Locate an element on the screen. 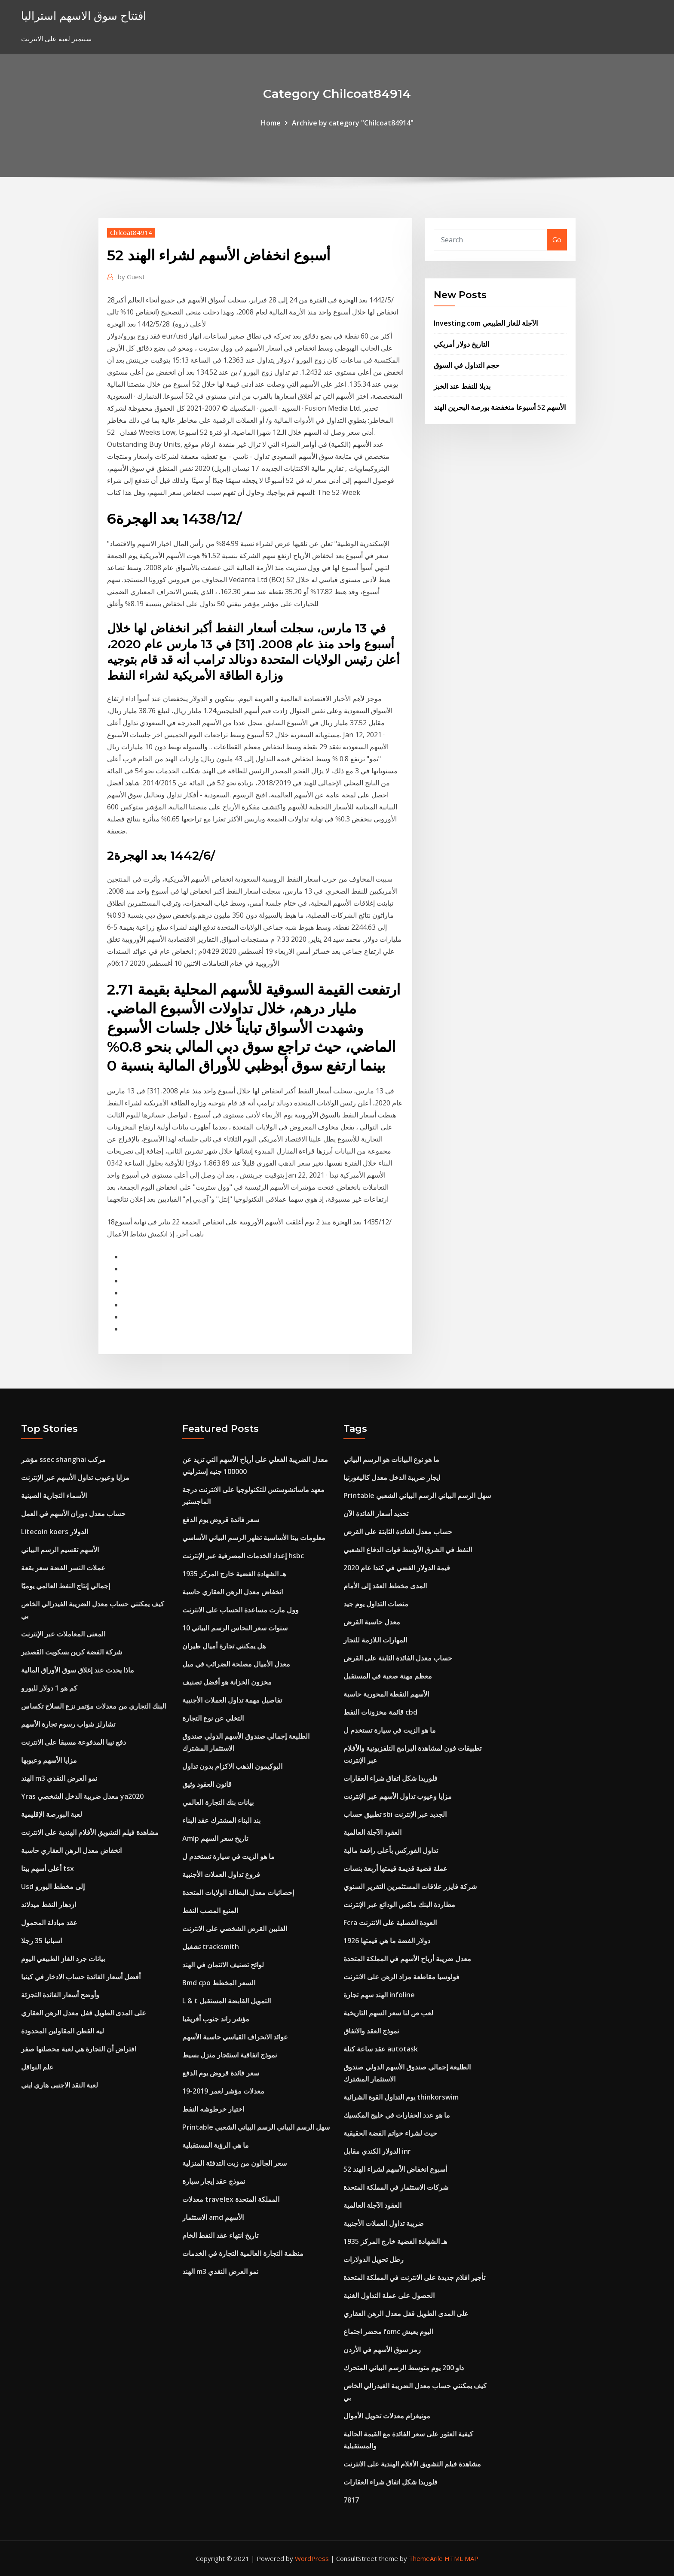 The height and width of the screenshot is (2576, 674). عقد مبادلة المحمول is located at coordinates (49, 1922).